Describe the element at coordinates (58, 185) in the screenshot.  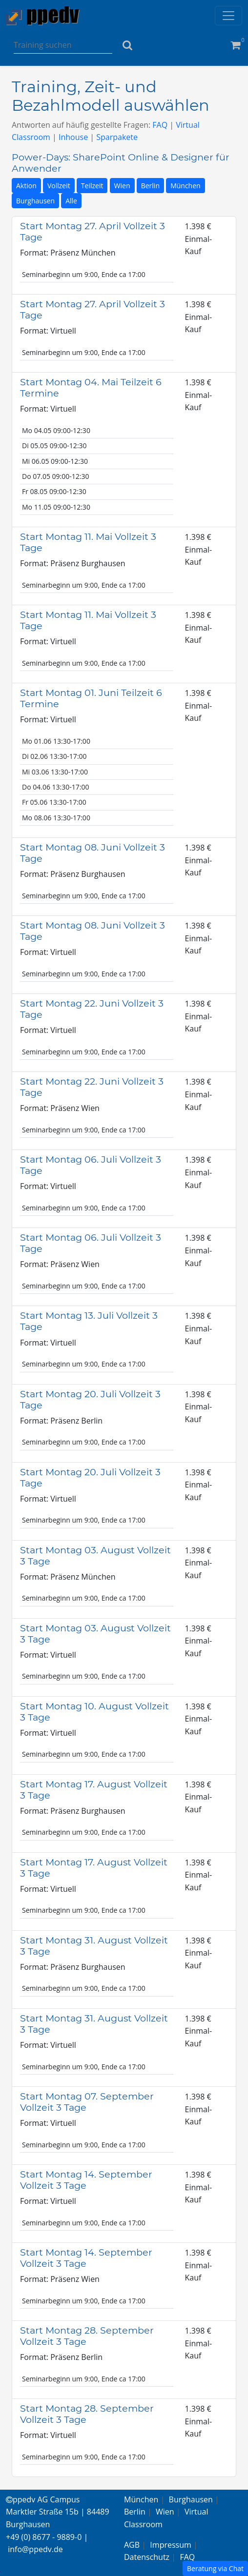
I see `Vollzeit` at that location.